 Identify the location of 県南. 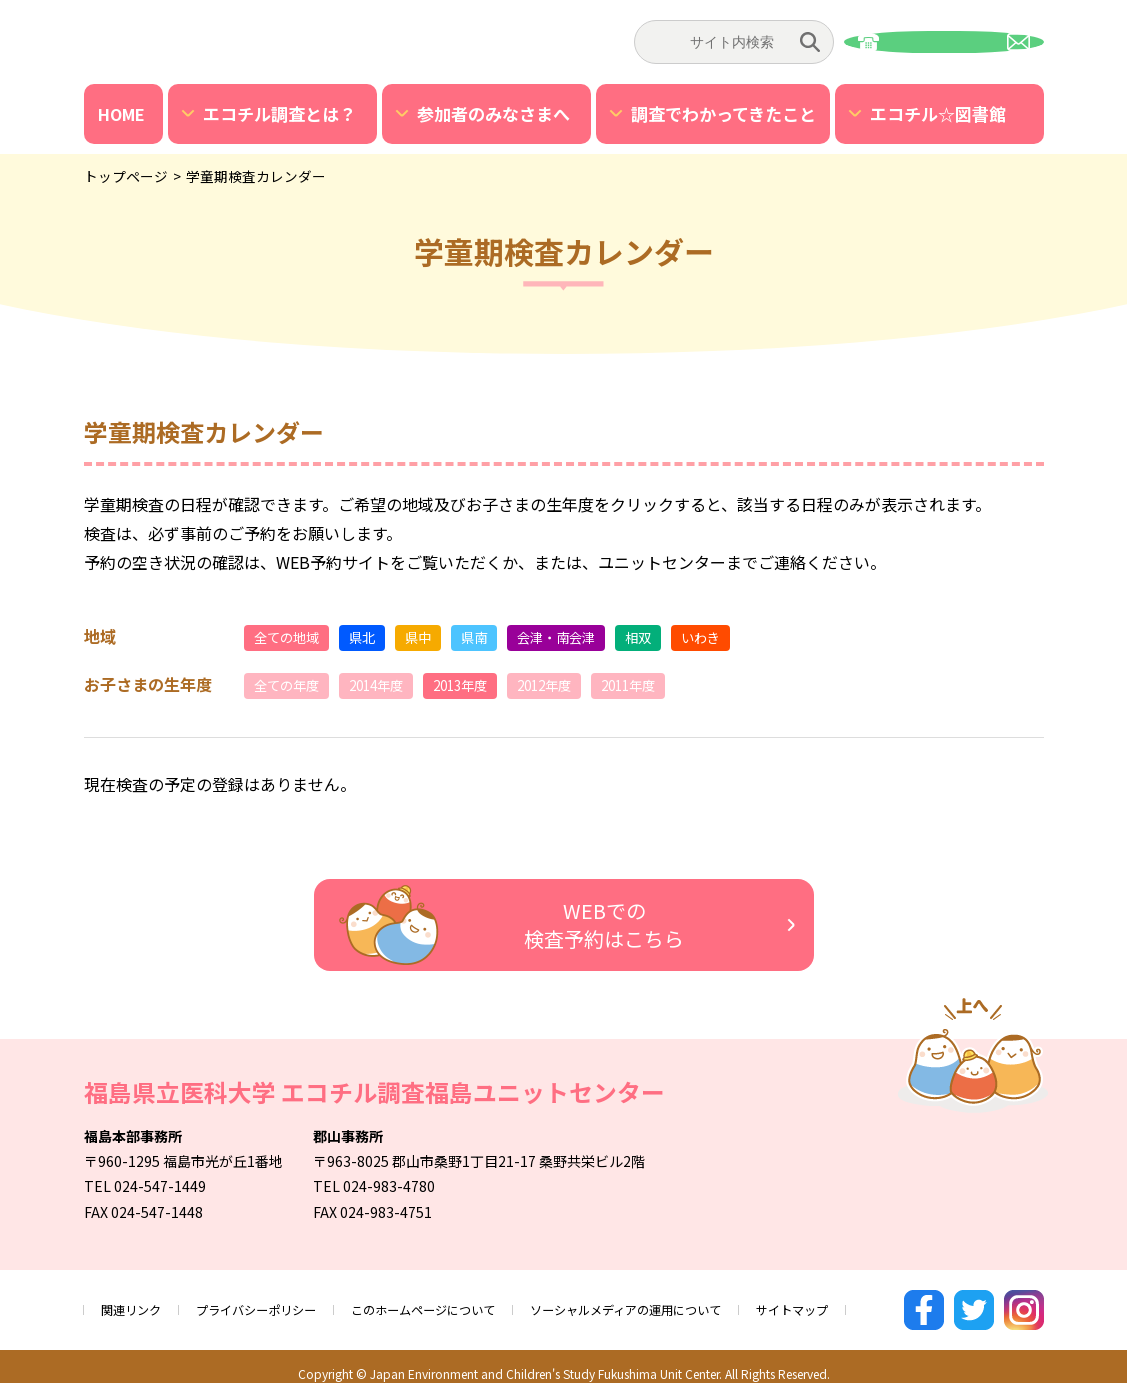
(494, 637).